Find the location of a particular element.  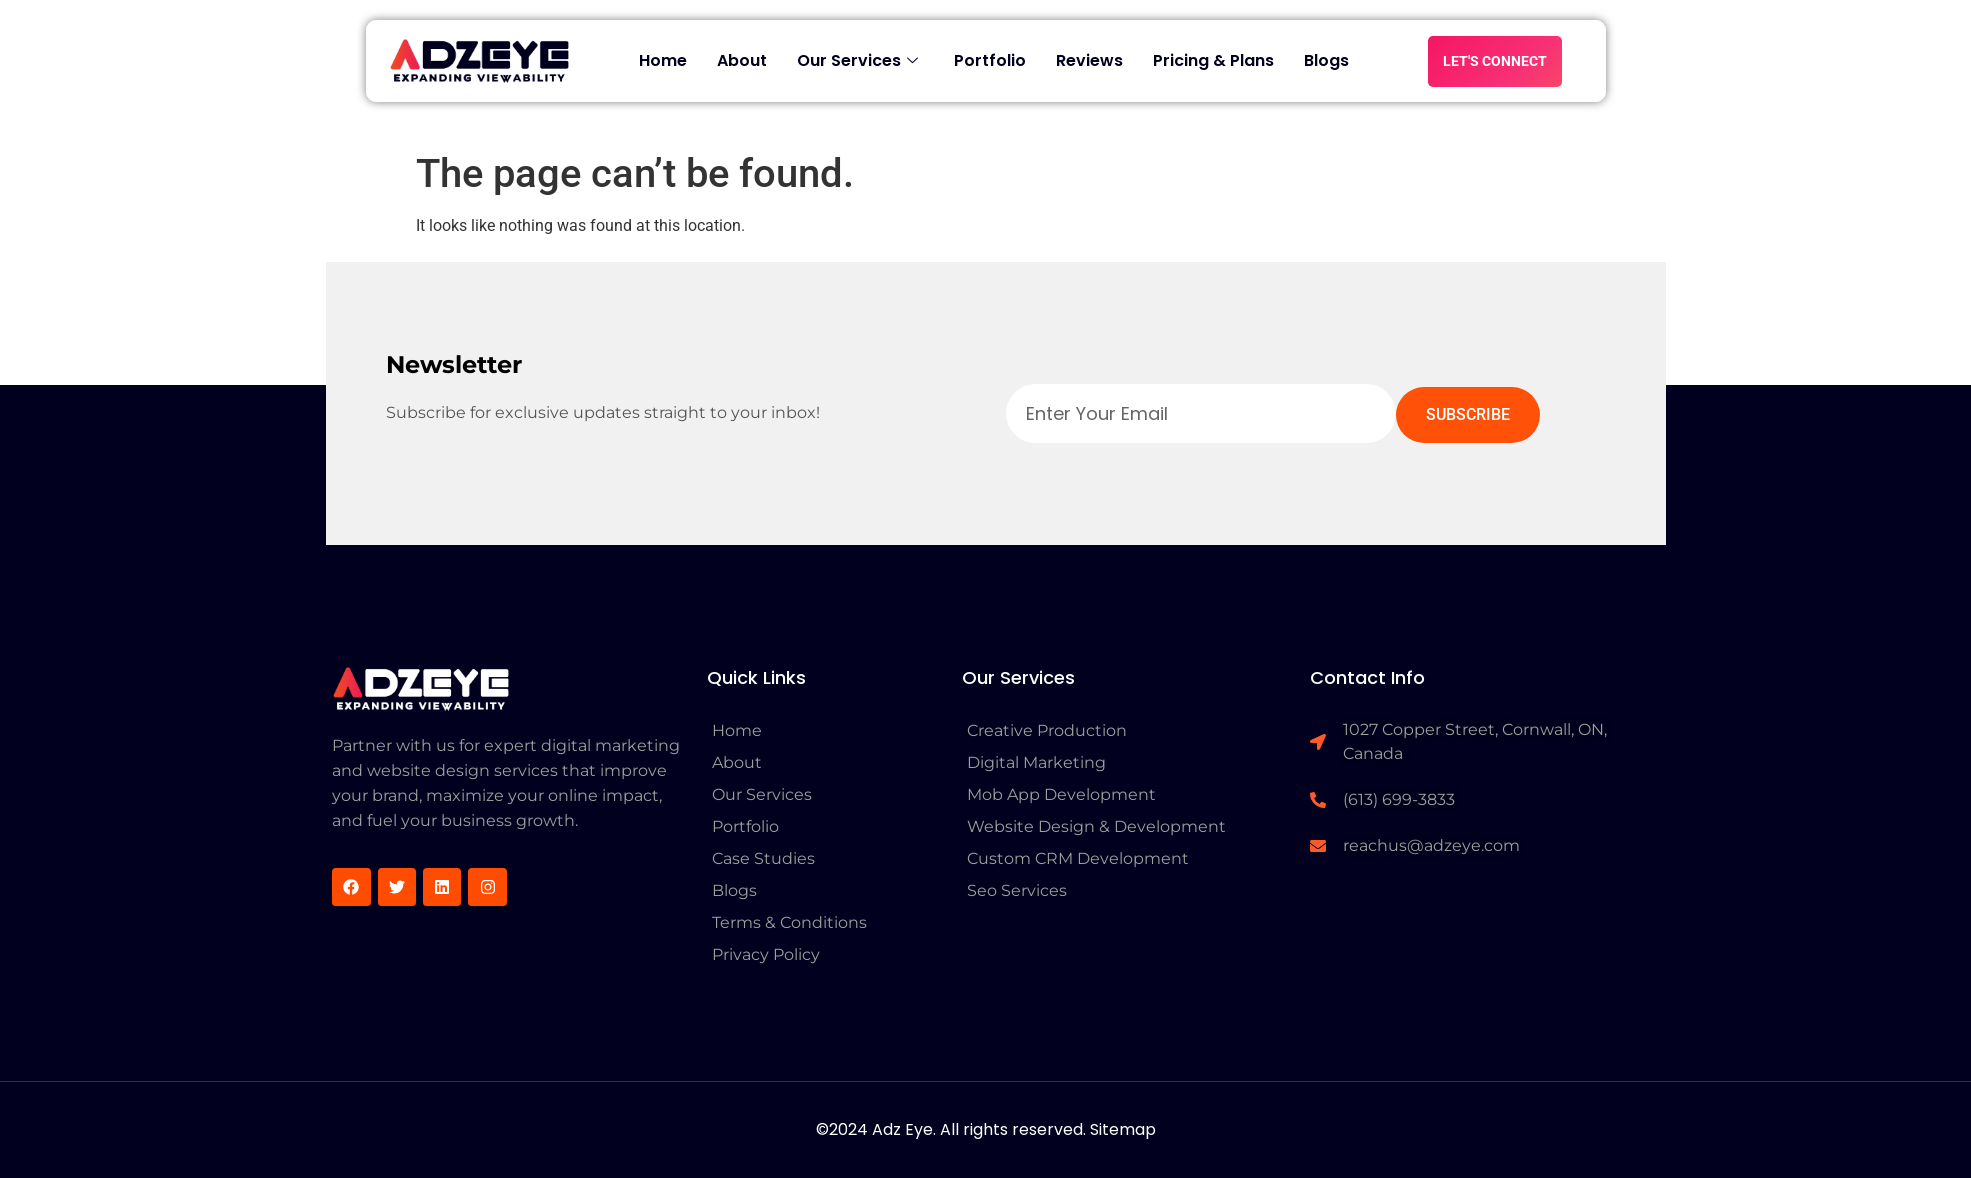

About is located at coordinates (742, 60).